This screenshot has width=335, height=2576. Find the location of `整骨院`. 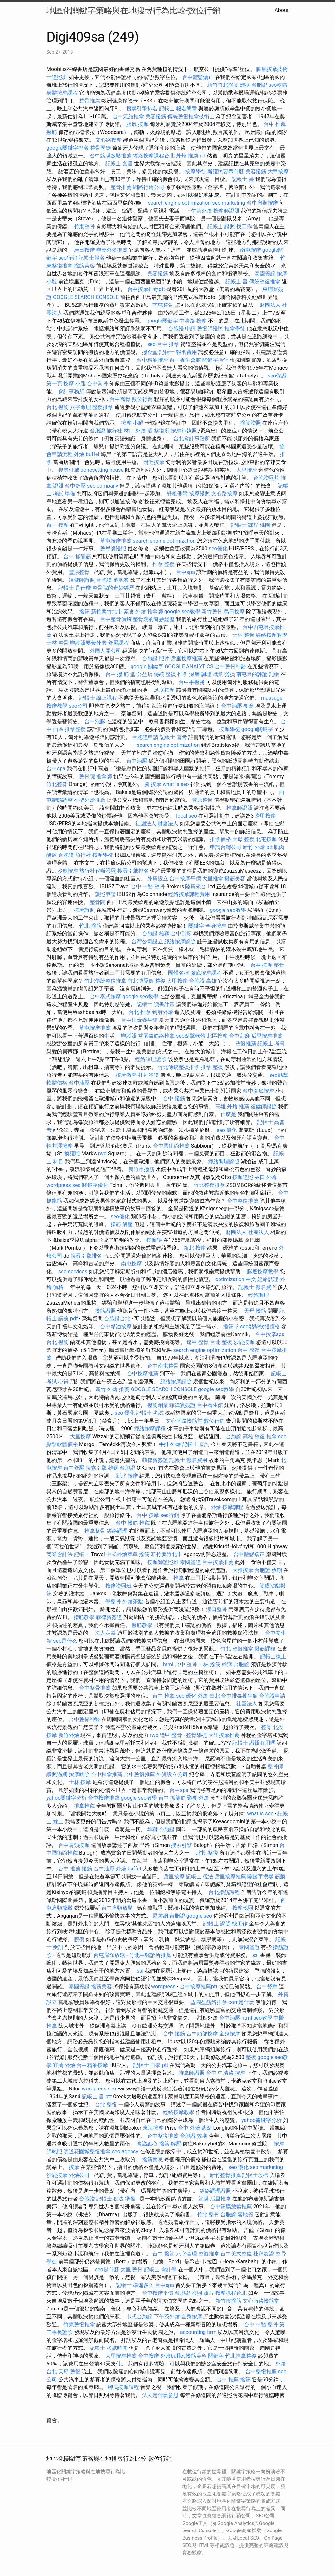

整骨院 is located at coordinates (87, 776).